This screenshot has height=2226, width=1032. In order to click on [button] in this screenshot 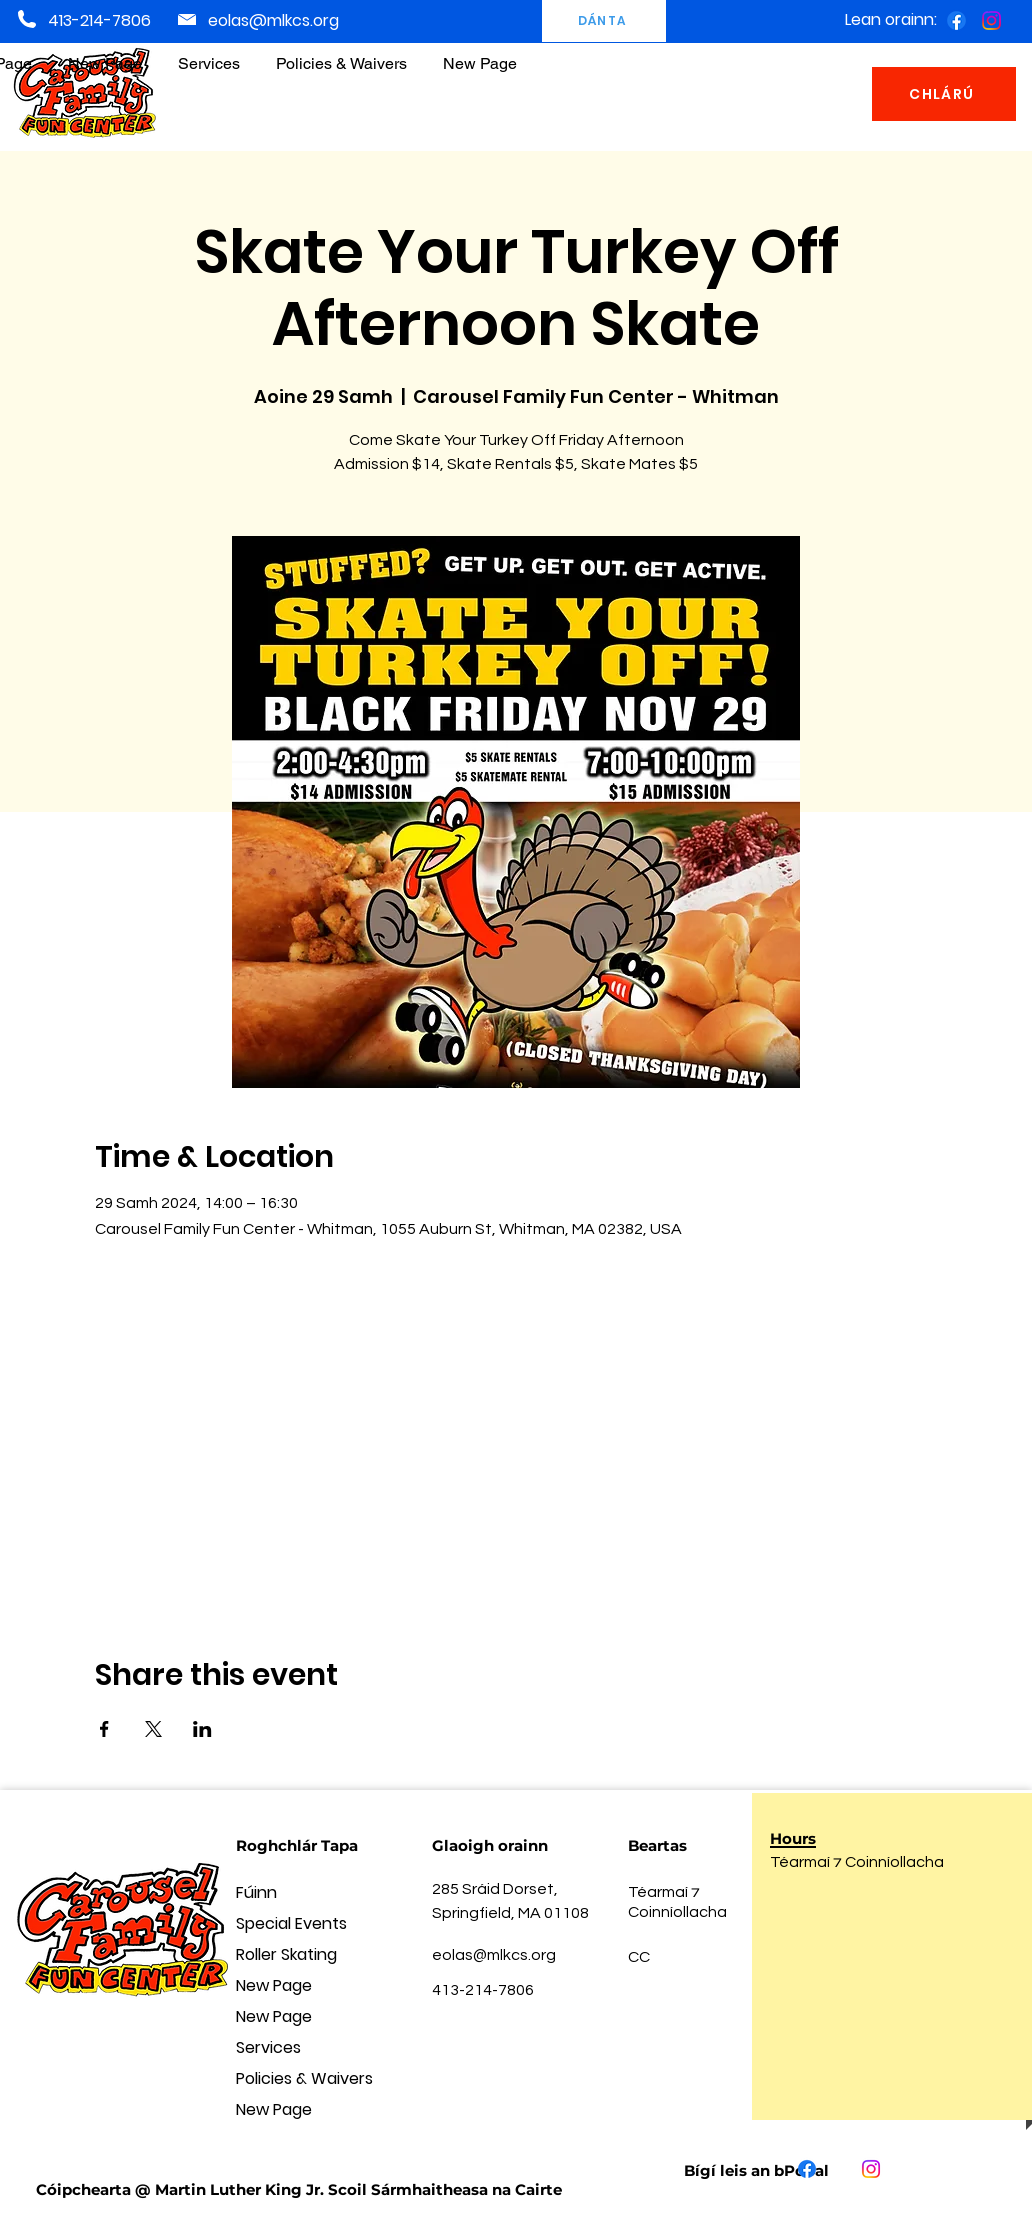, I will do `click(341, 54)`.